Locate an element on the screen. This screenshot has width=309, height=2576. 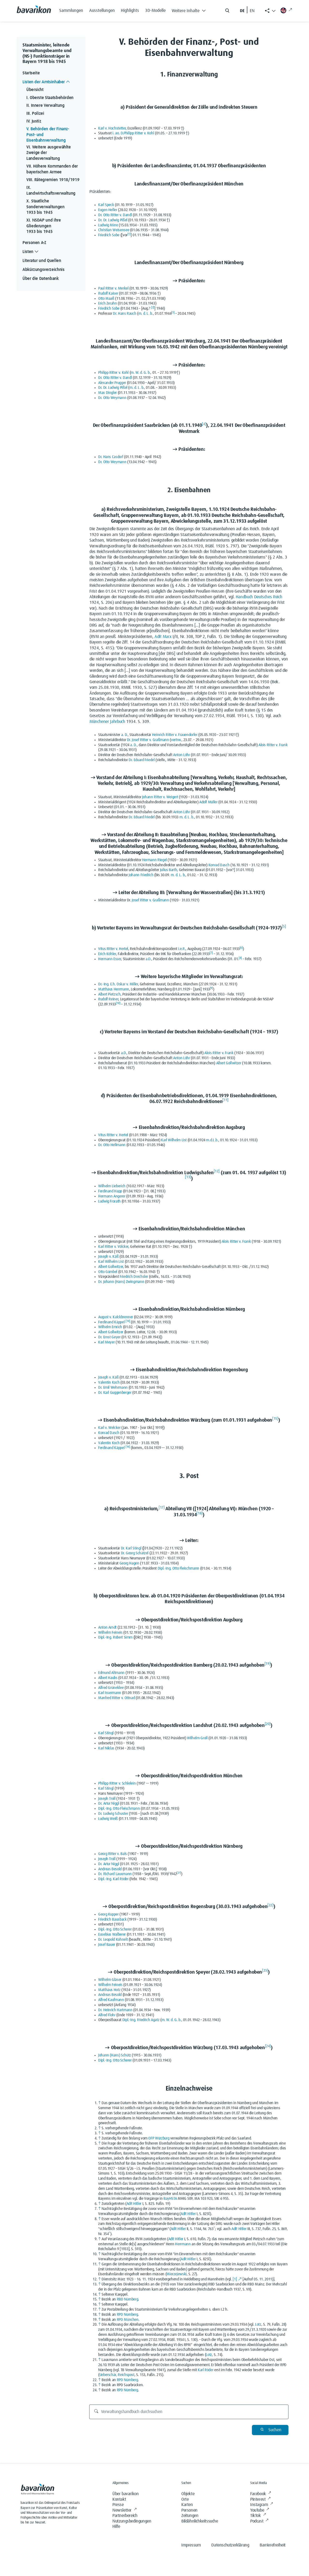
vertrw. is located at coordinates (176, 740).